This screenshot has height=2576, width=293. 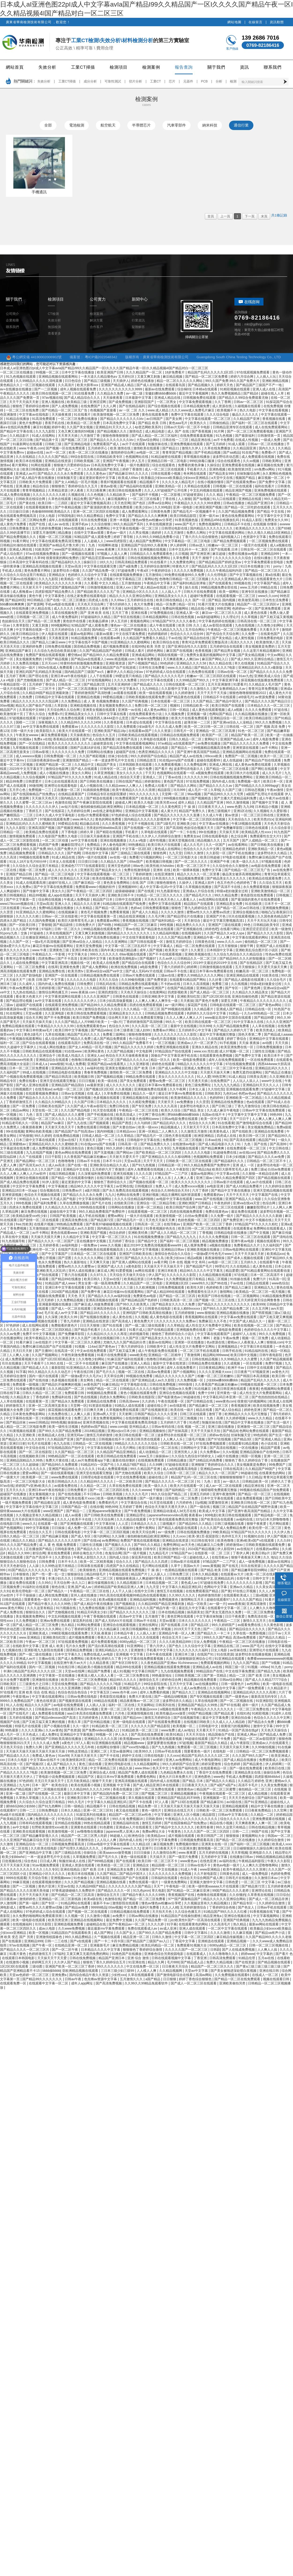 I want to click on 三日本三级少妇三级99, so click(x=118, y=1970).